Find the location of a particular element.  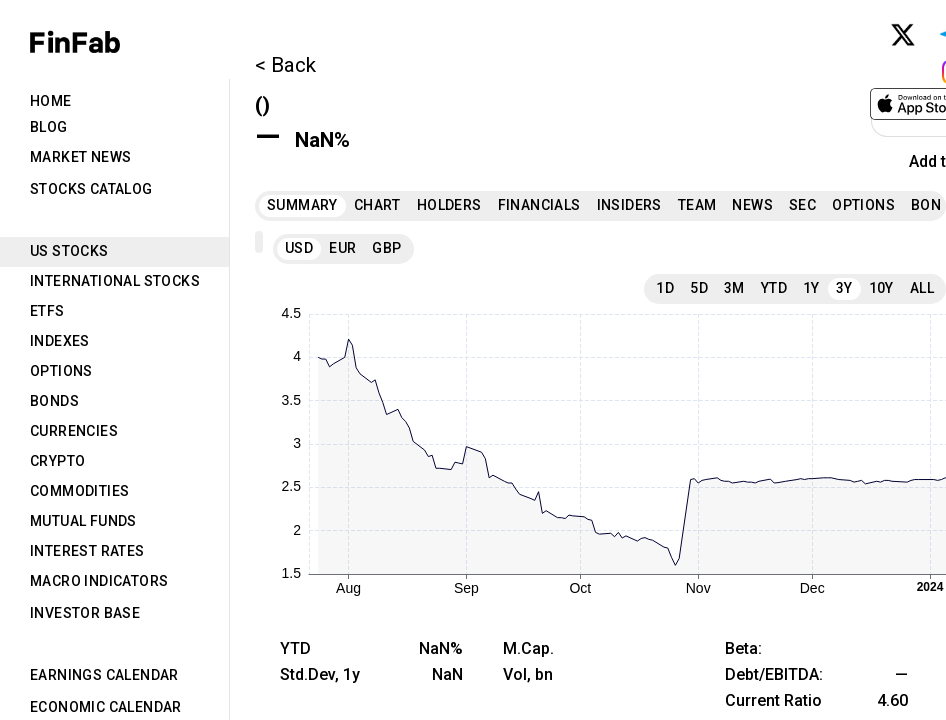

Investor Base [tab] is located at coordinates (85, 613).